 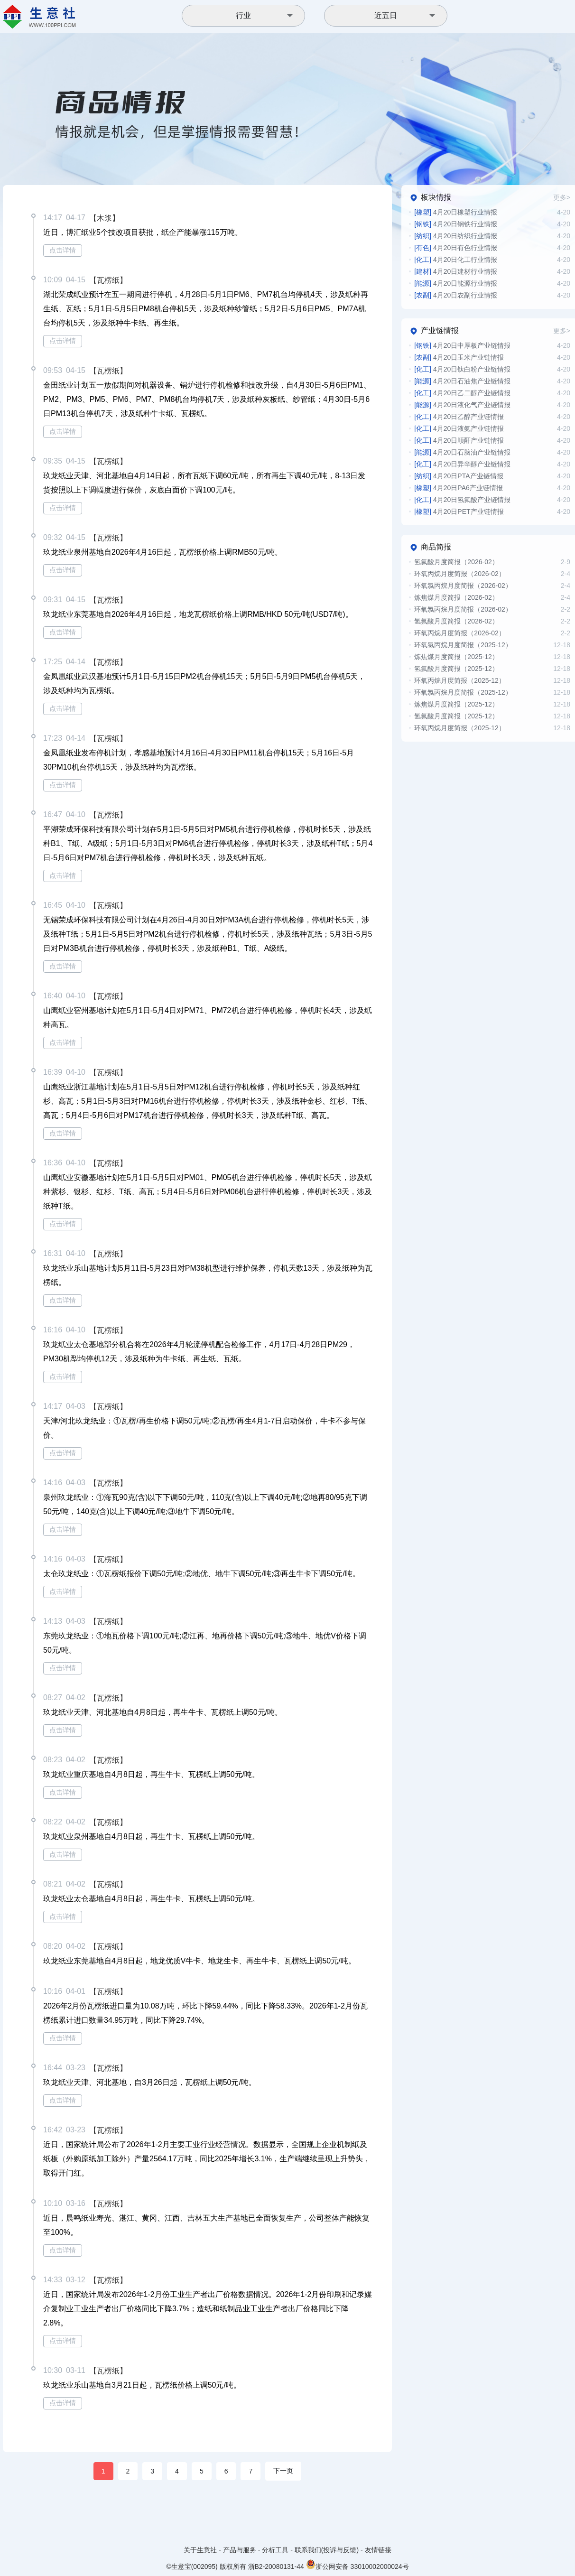 What do you see at coordinates (462, 452) in the screenshot?
I see `4月20日石脑油产业链情报` at bounding box center [462, 452].